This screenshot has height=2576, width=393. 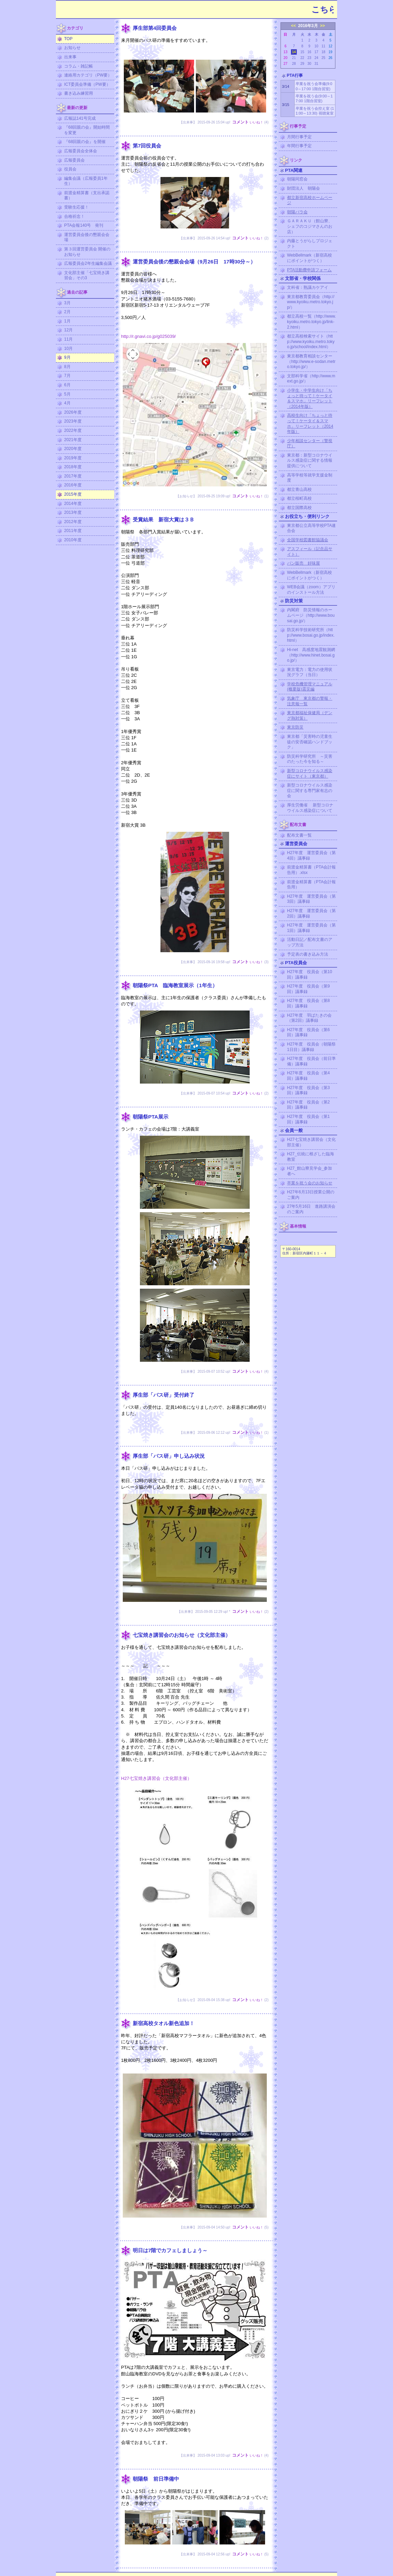 I want to click on 2021年度, so click(x=73, y=439).